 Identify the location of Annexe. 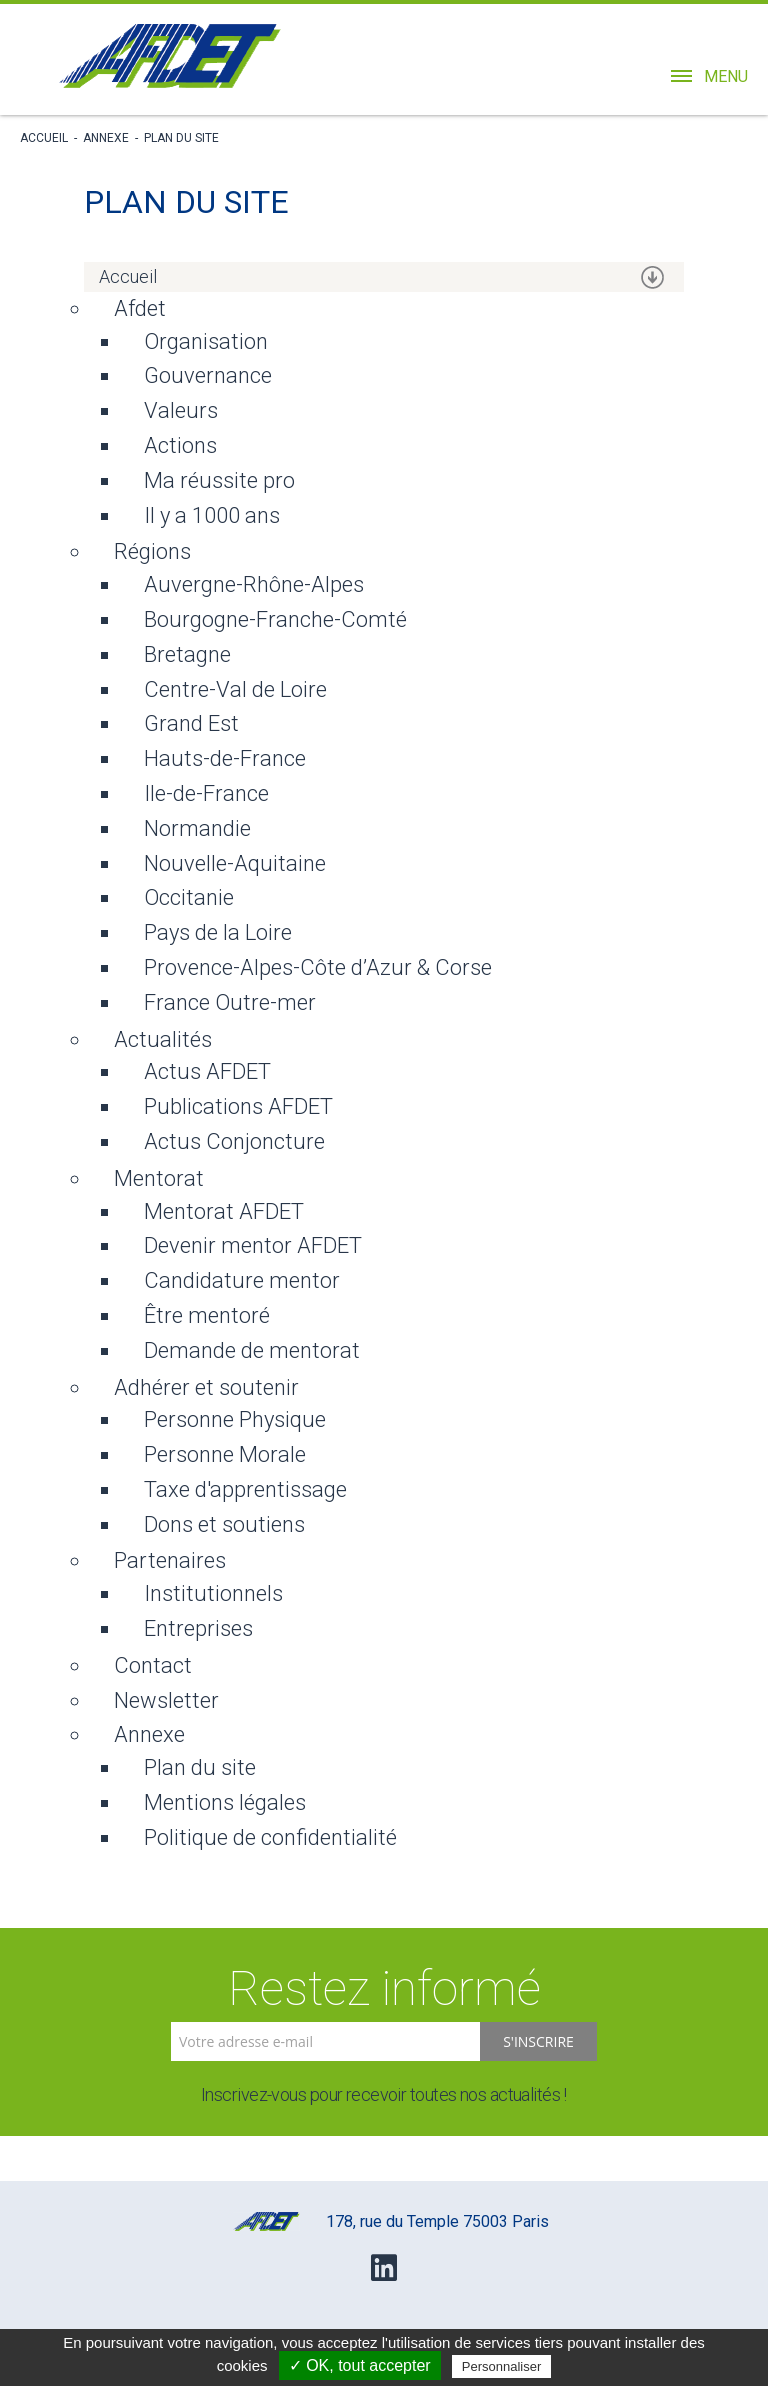
(106, 138).